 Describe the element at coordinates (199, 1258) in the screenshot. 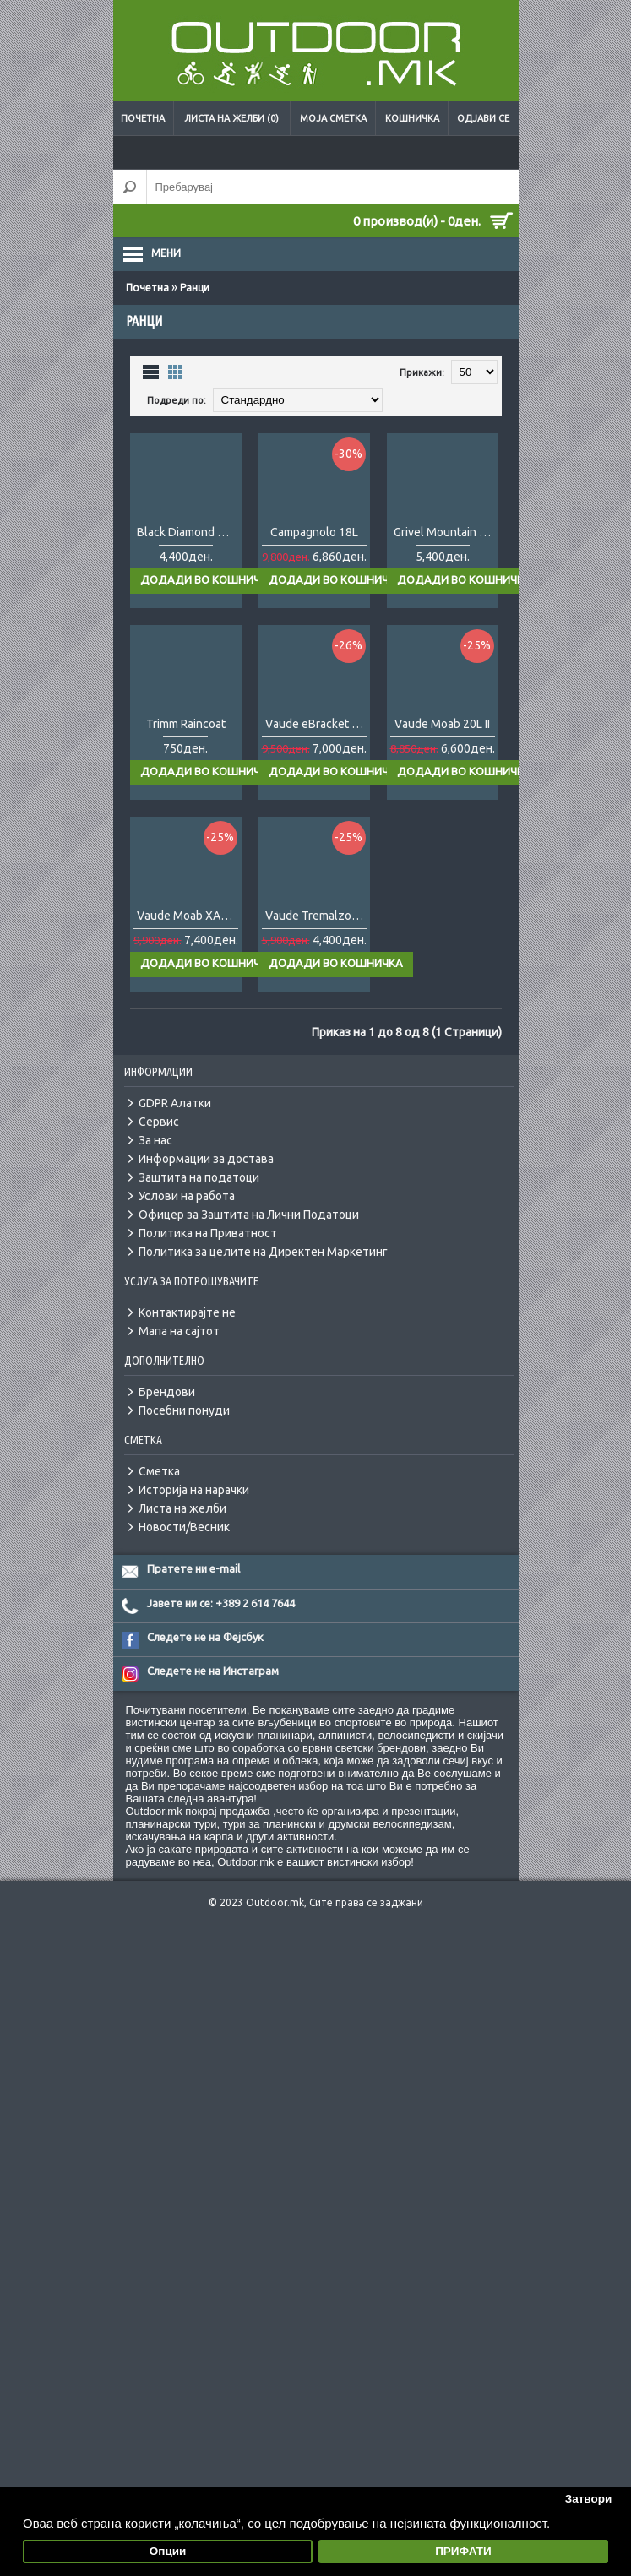

I see `Заштита на податоци` at that location.